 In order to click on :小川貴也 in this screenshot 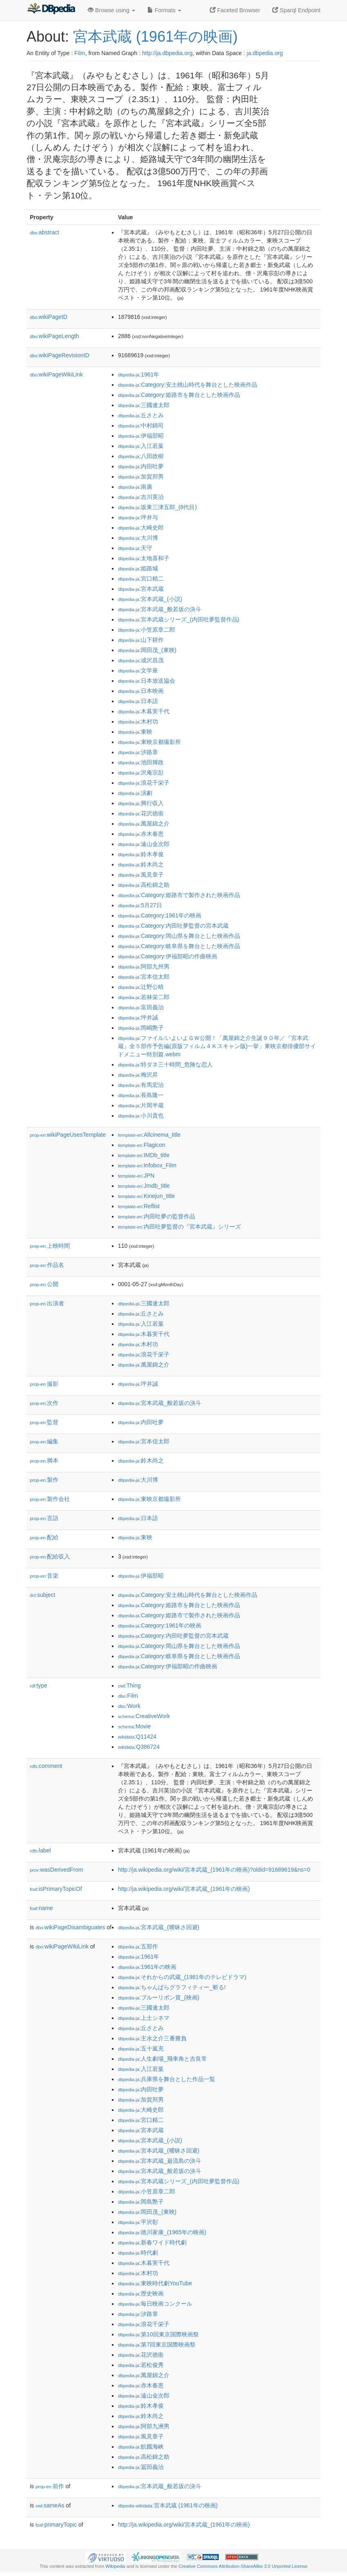, I will do `click(141, 1115)`.